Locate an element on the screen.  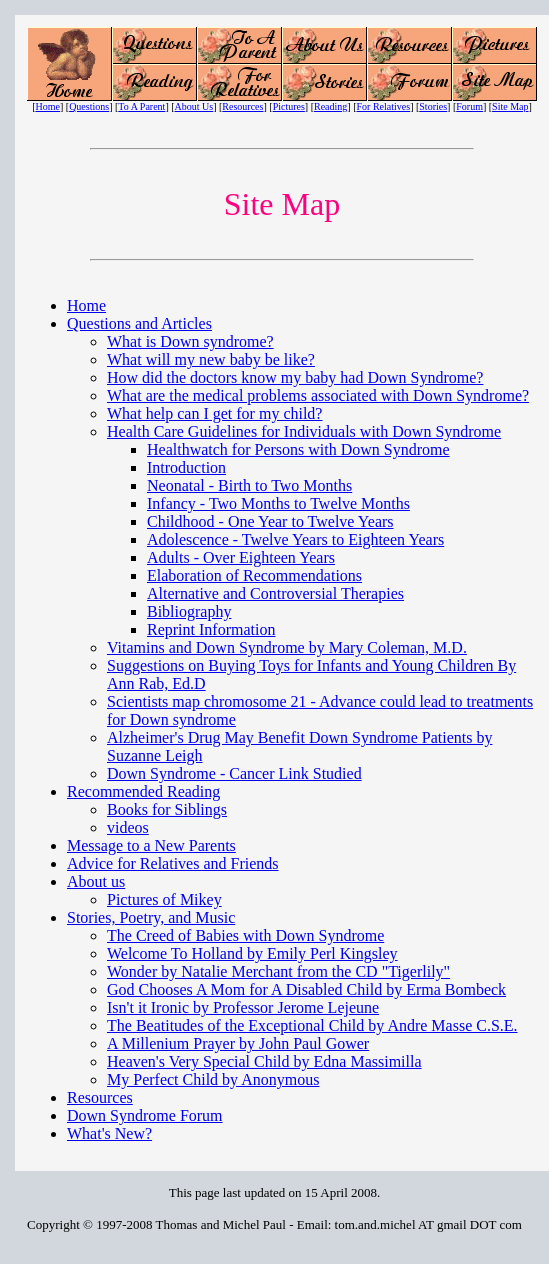
Message to a New Parents is located at coordinates (151, 845).